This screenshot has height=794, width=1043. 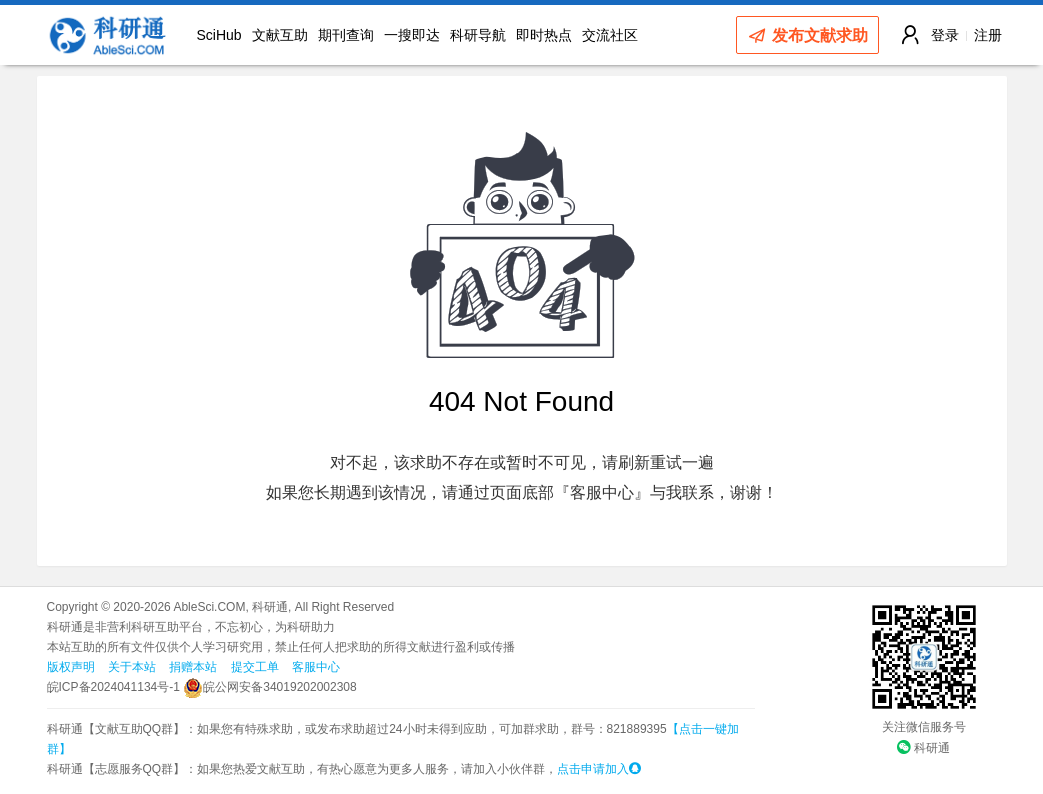 I want to click on 即时热点, so click(x=544, y=35).